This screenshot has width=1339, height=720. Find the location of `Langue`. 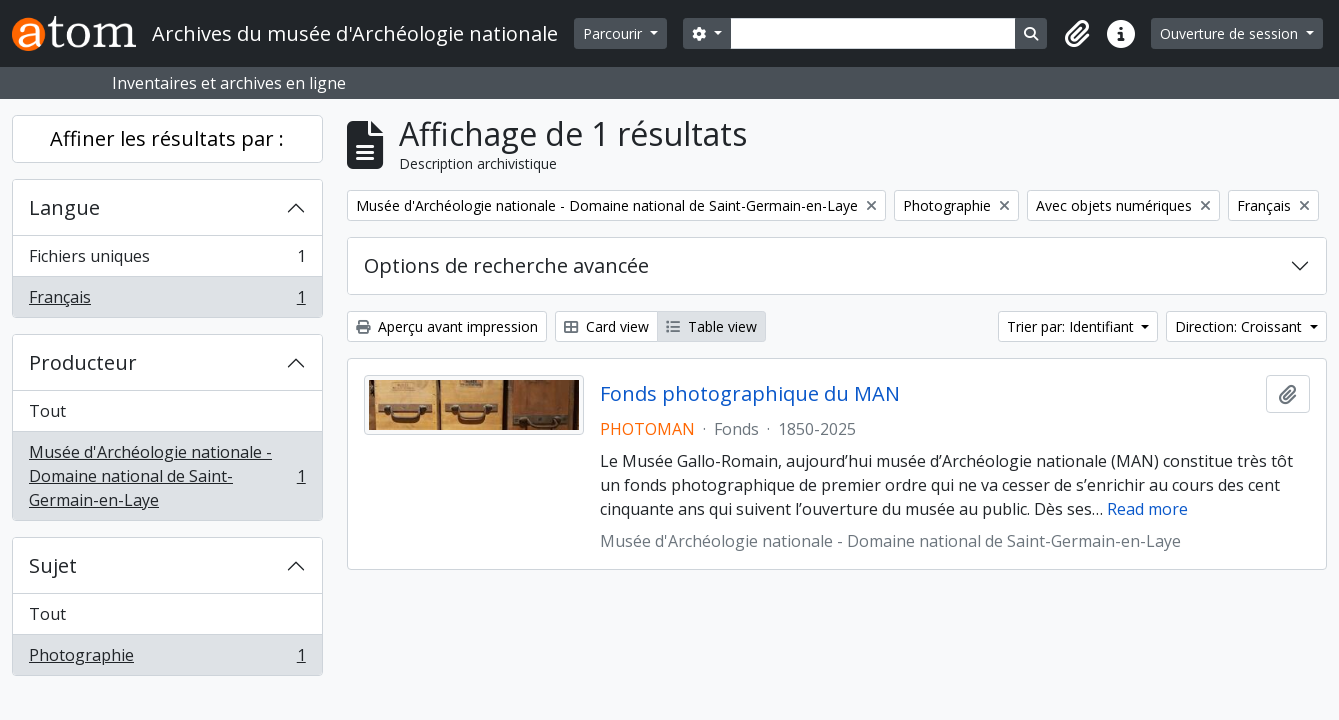

Langue is located at coordinates (64, 207).